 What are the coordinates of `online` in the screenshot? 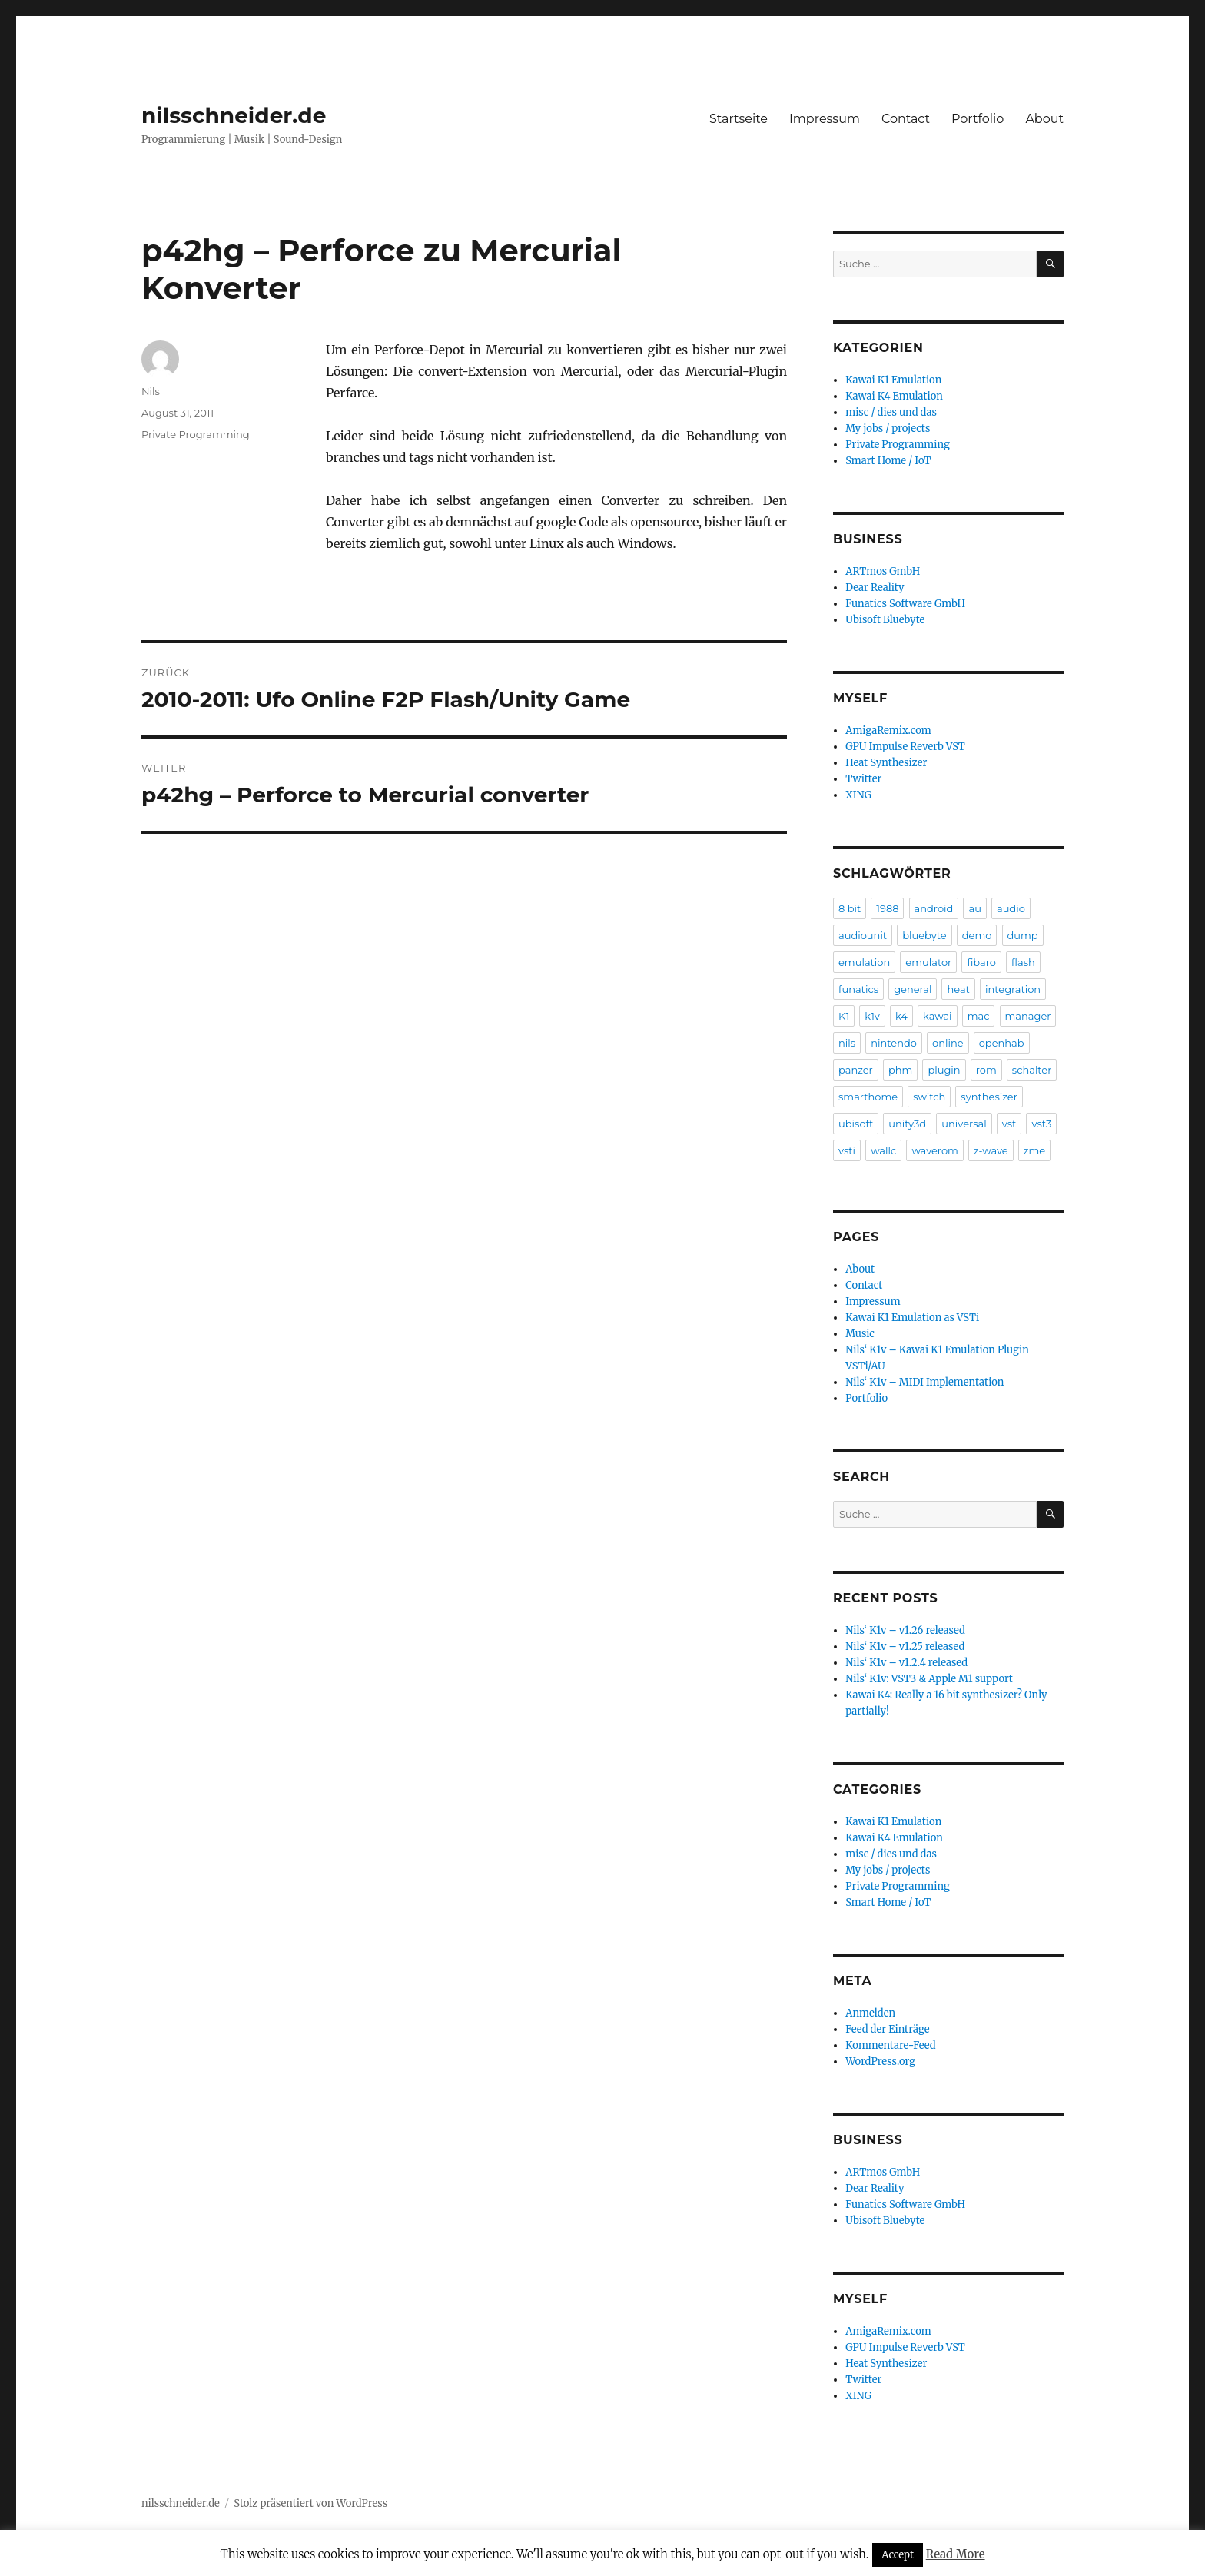 It's located at (948, 1043).